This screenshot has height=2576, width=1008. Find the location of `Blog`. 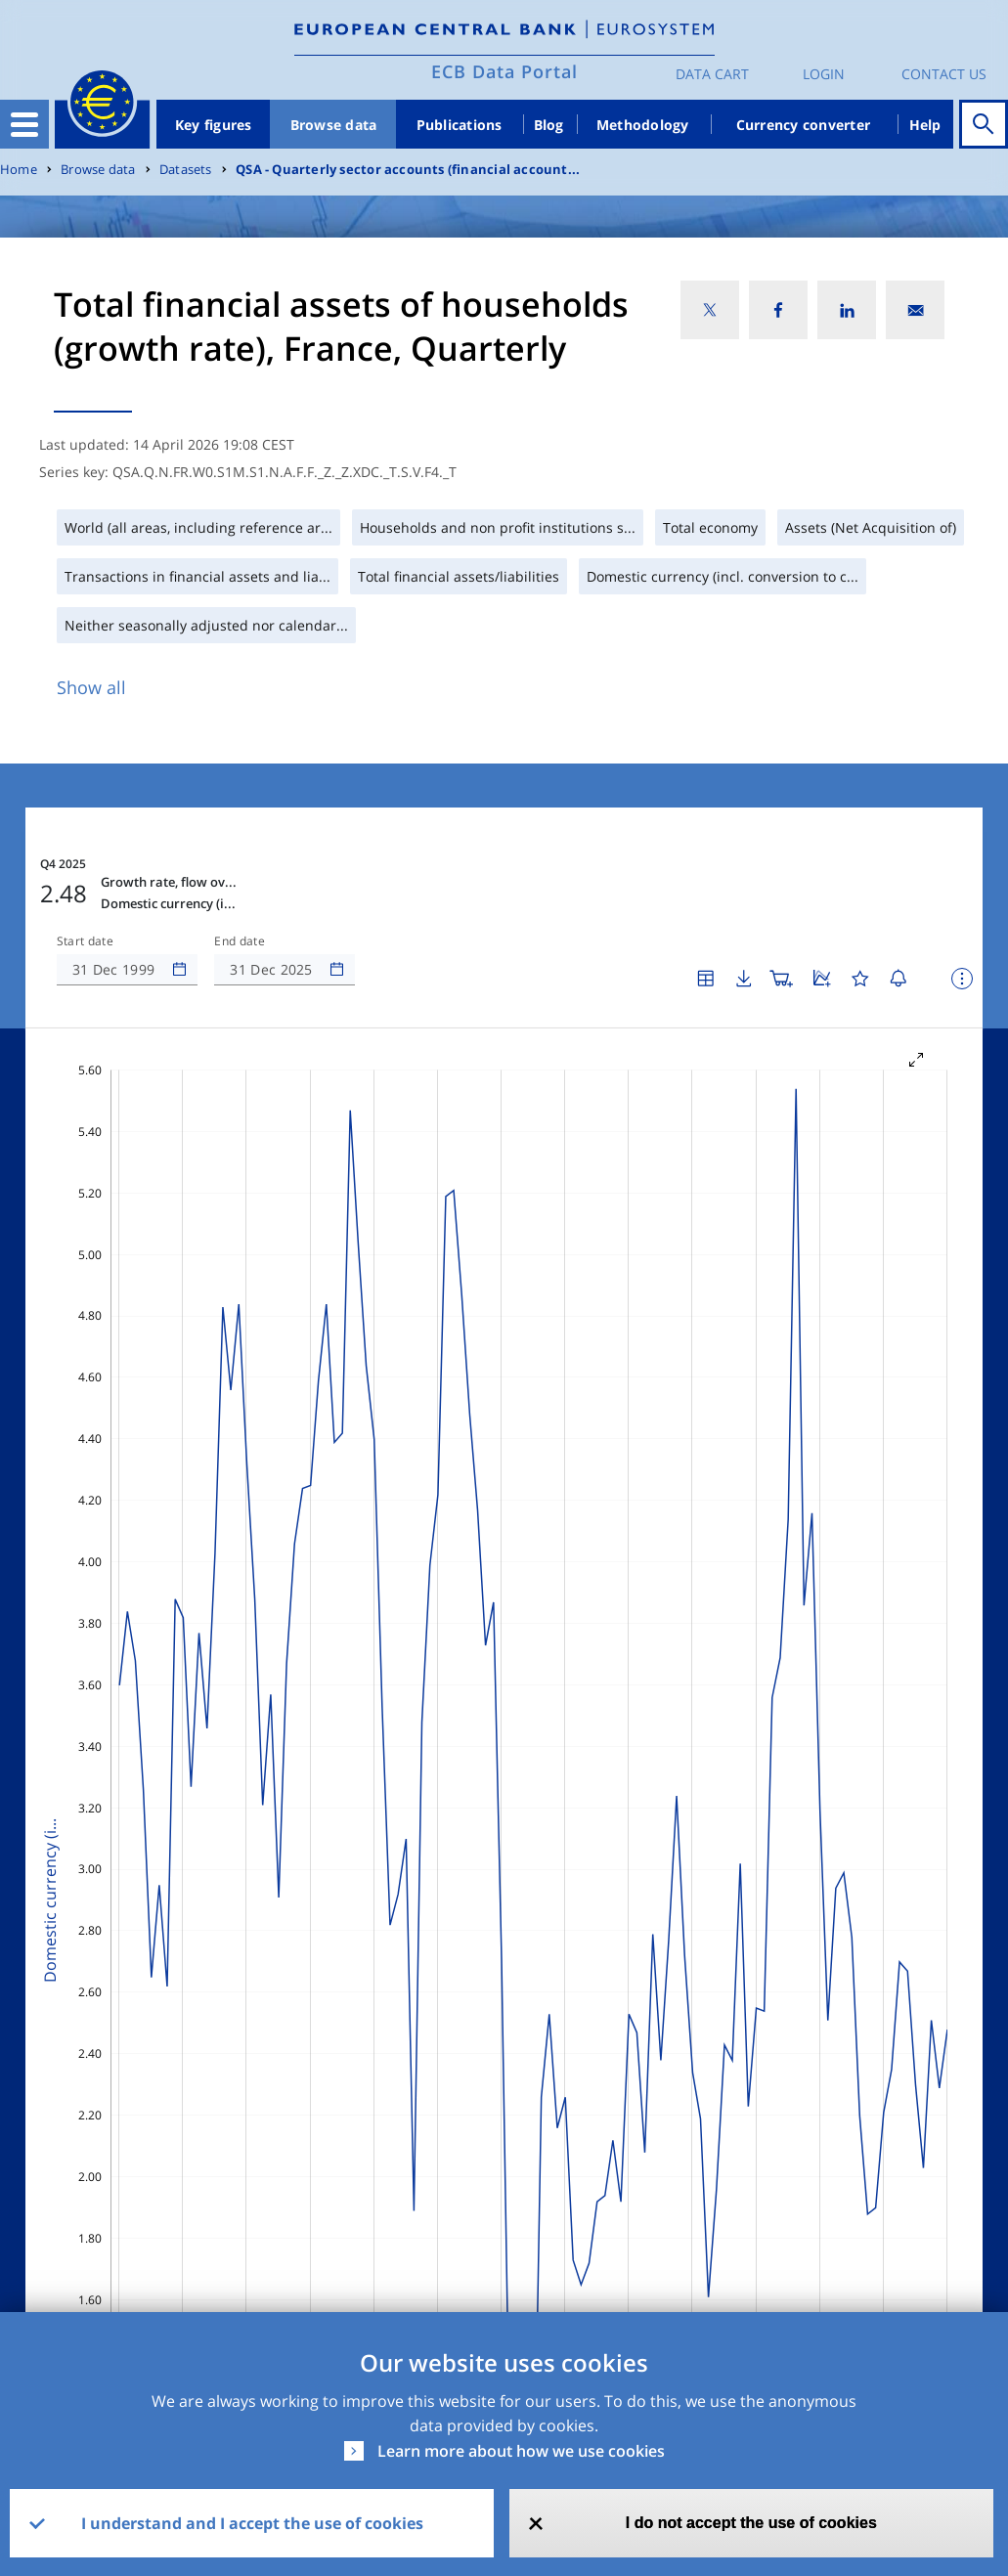

Blog is located at coordinates (549, 124).